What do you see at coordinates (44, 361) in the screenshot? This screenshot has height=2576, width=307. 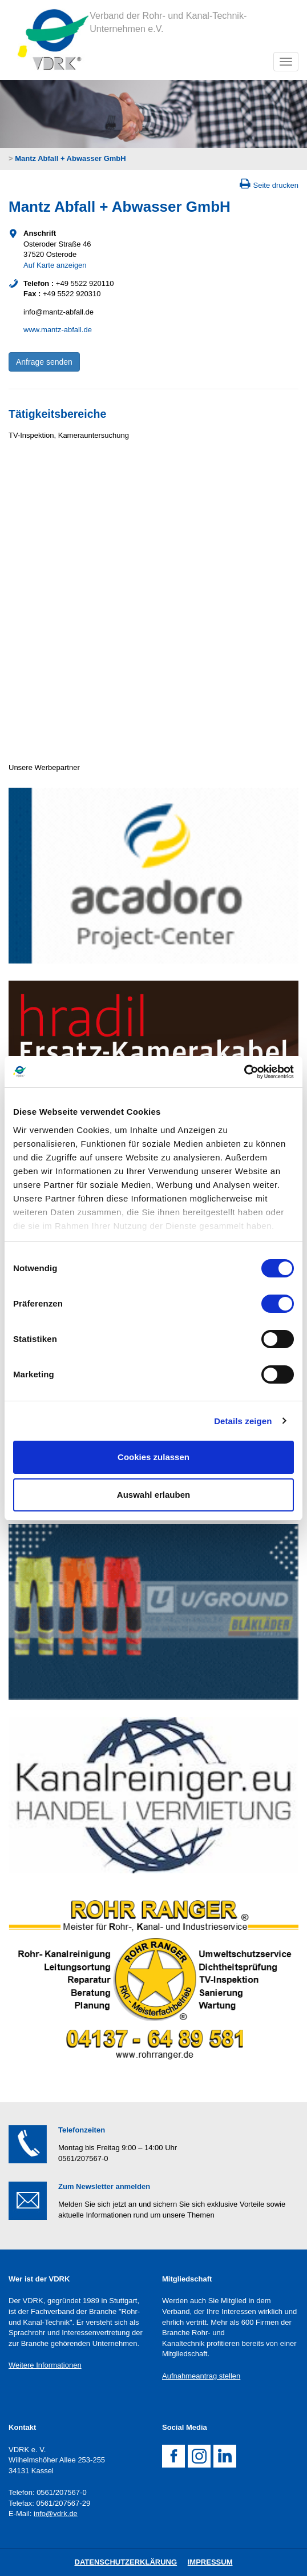 I see `Anfrage senden` at bounding box center [44, 361].